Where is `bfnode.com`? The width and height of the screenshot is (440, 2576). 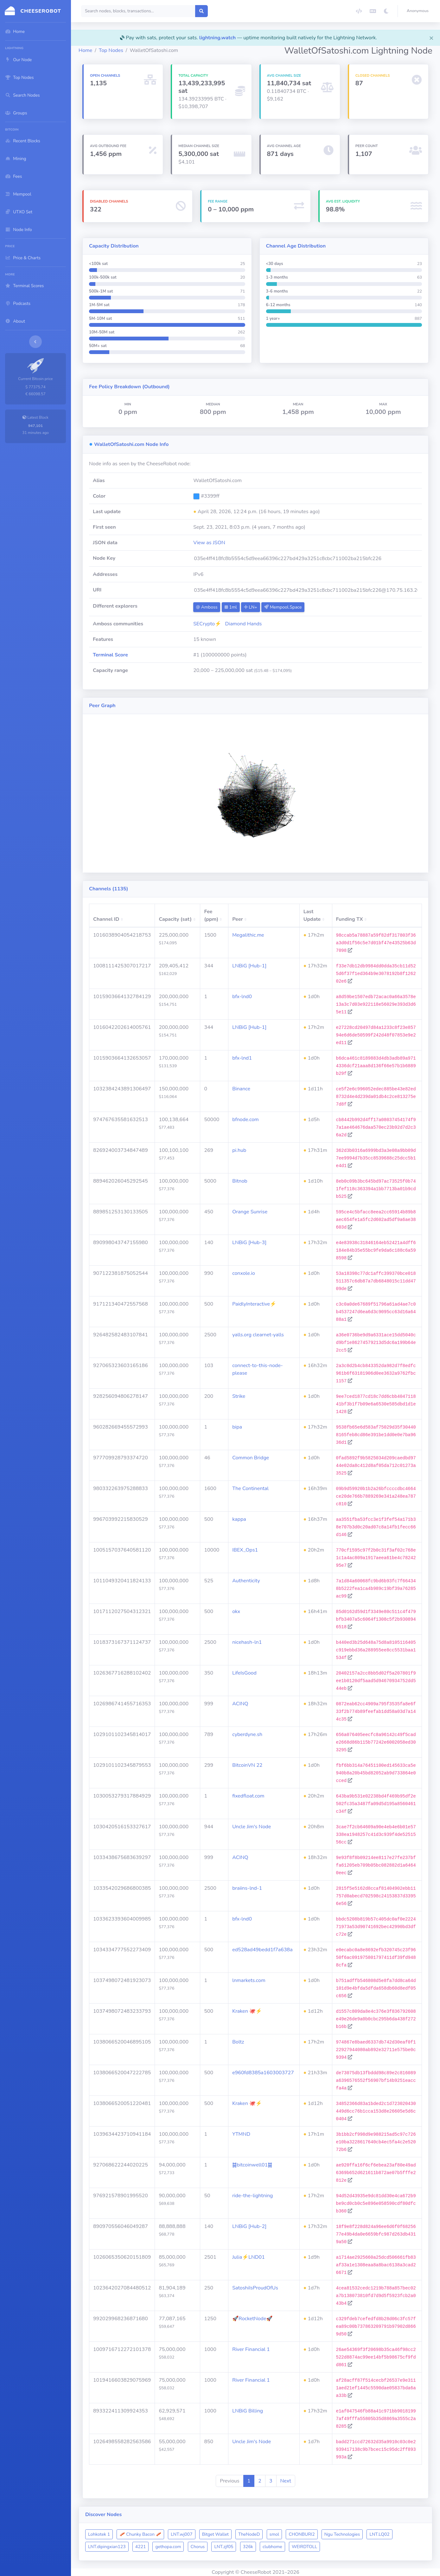
bfnode.com is located at coordinates (245, 1119).